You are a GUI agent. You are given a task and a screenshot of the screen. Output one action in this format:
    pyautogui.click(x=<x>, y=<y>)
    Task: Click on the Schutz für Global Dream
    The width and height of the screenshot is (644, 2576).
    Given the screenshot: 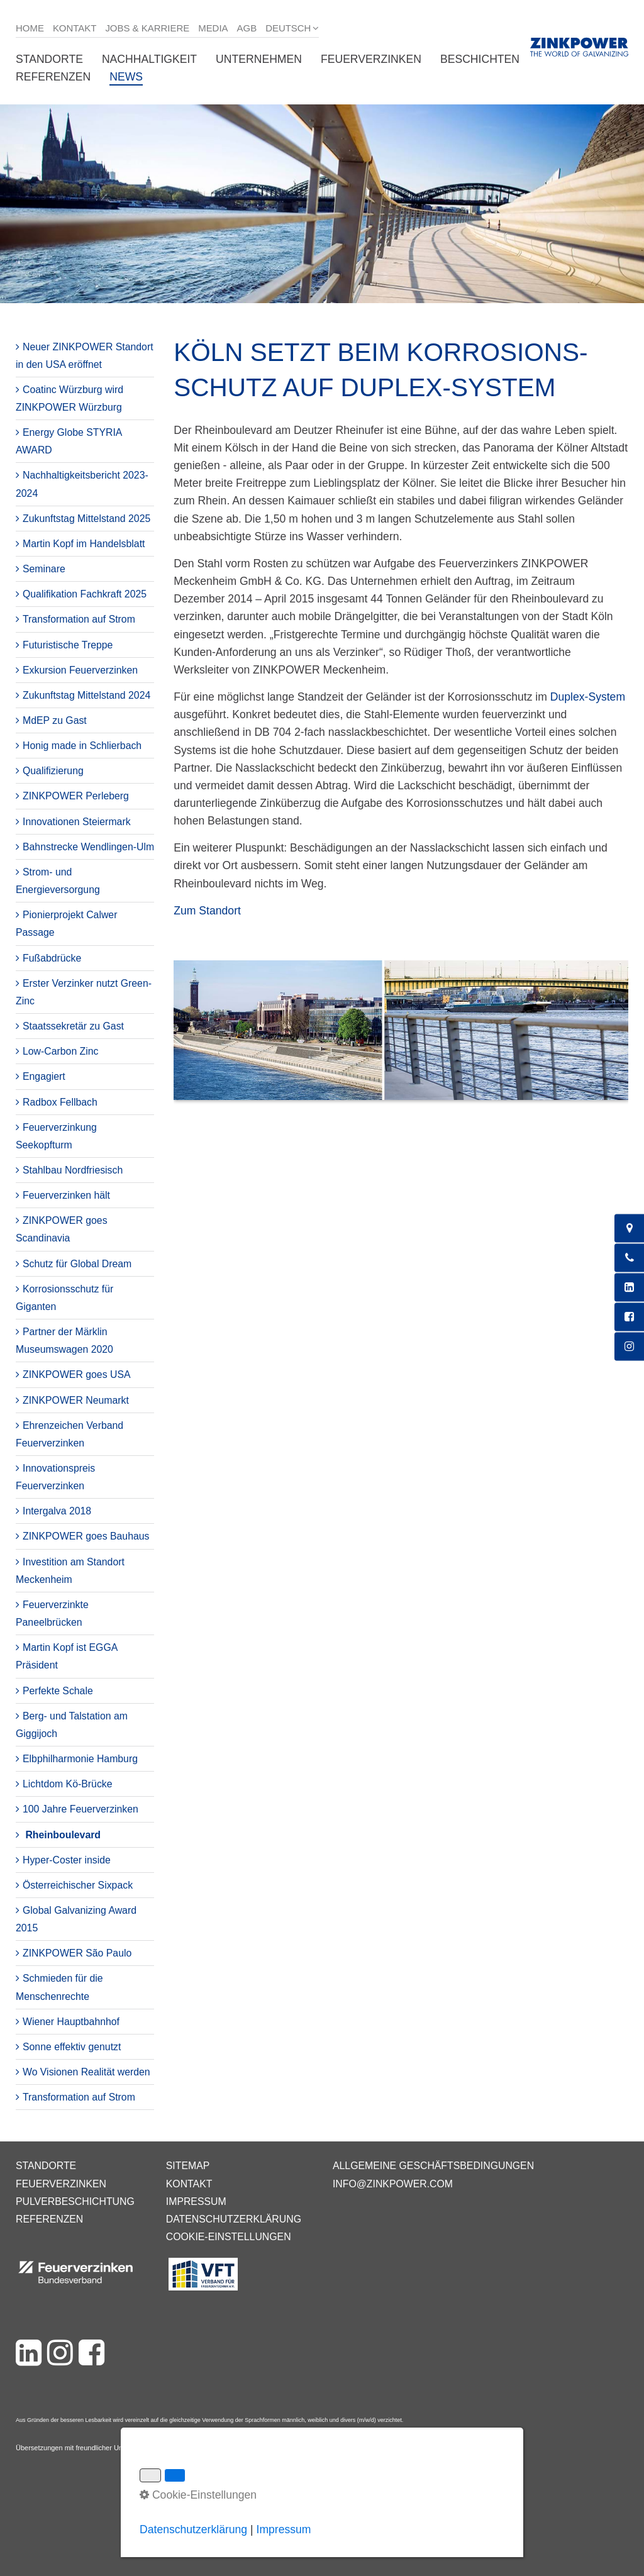 What is the action you would take?
    pyautogui.click(x=77, y=1263)
    